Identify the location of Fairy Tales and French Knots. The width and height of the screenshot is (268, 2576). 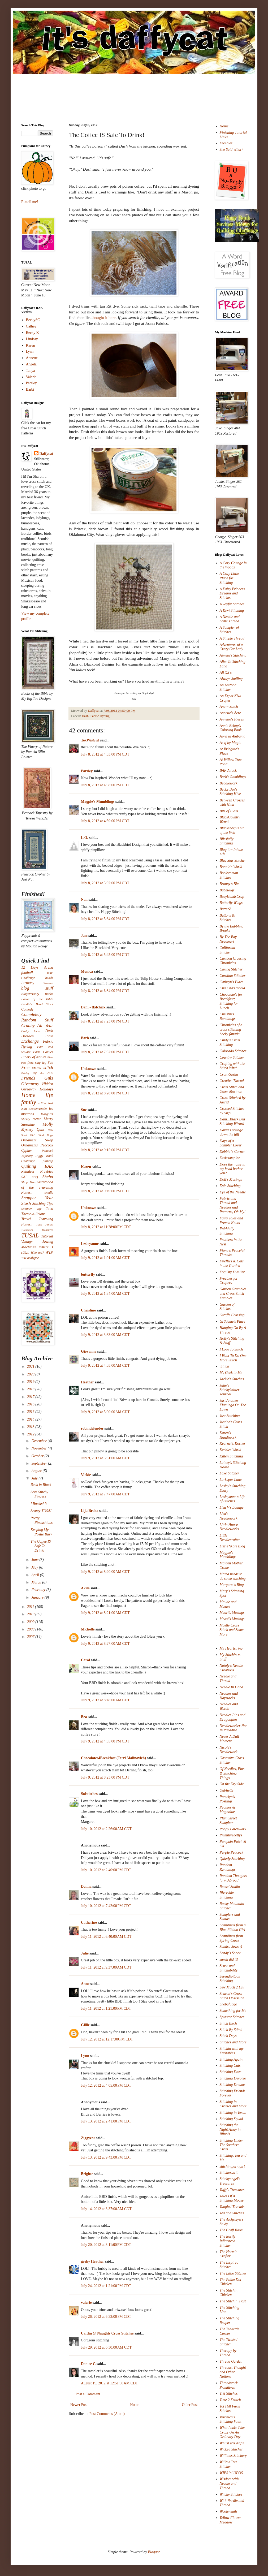
(231, 1220).